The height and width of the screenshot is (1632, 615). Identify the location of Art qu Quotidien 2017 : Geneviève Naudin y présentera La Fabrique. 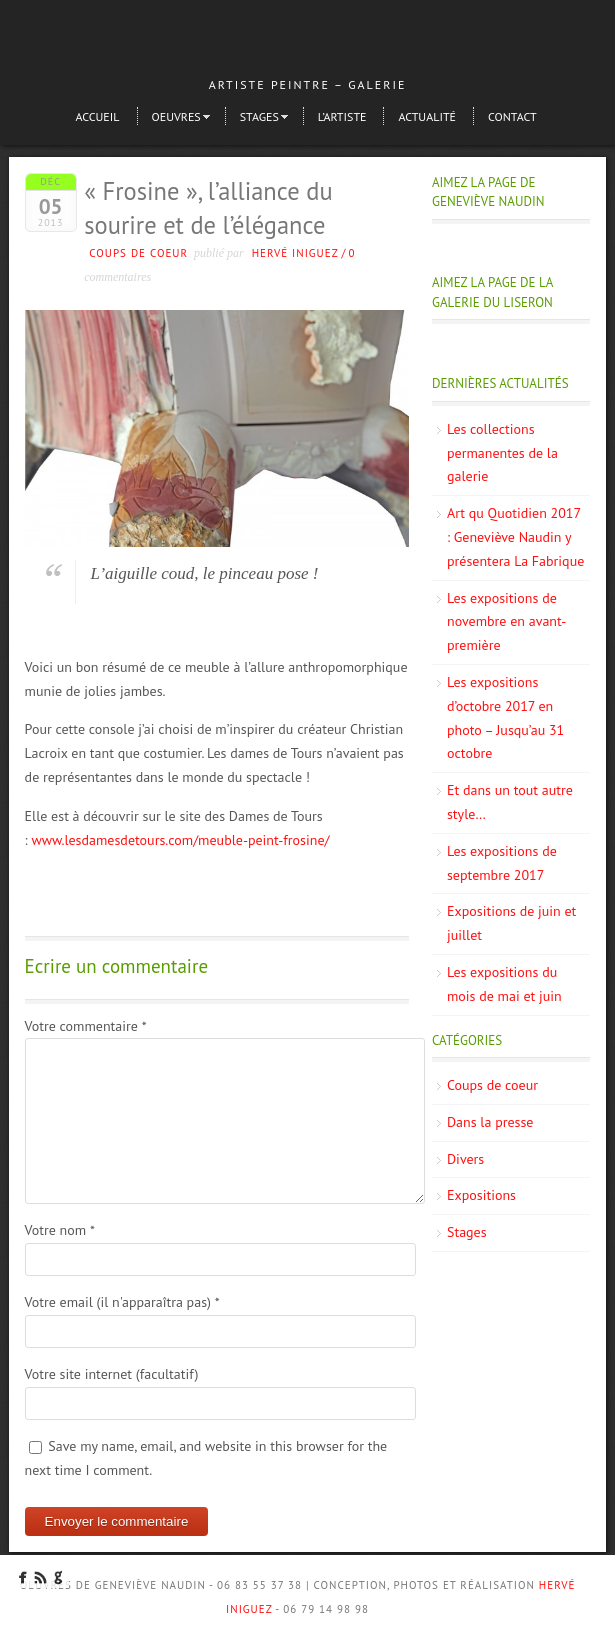
(515, 537).